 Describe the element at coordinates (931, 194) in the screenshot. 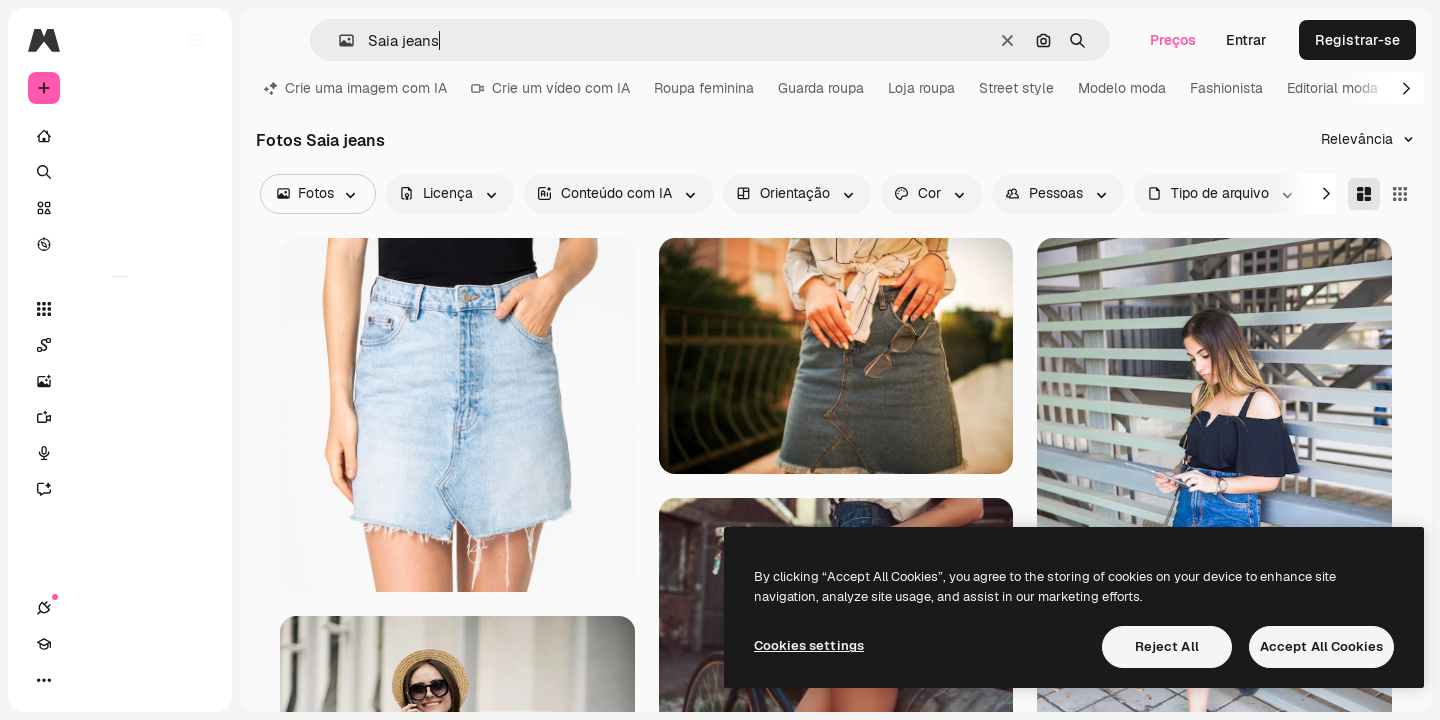

I see `[color options]` at that location.